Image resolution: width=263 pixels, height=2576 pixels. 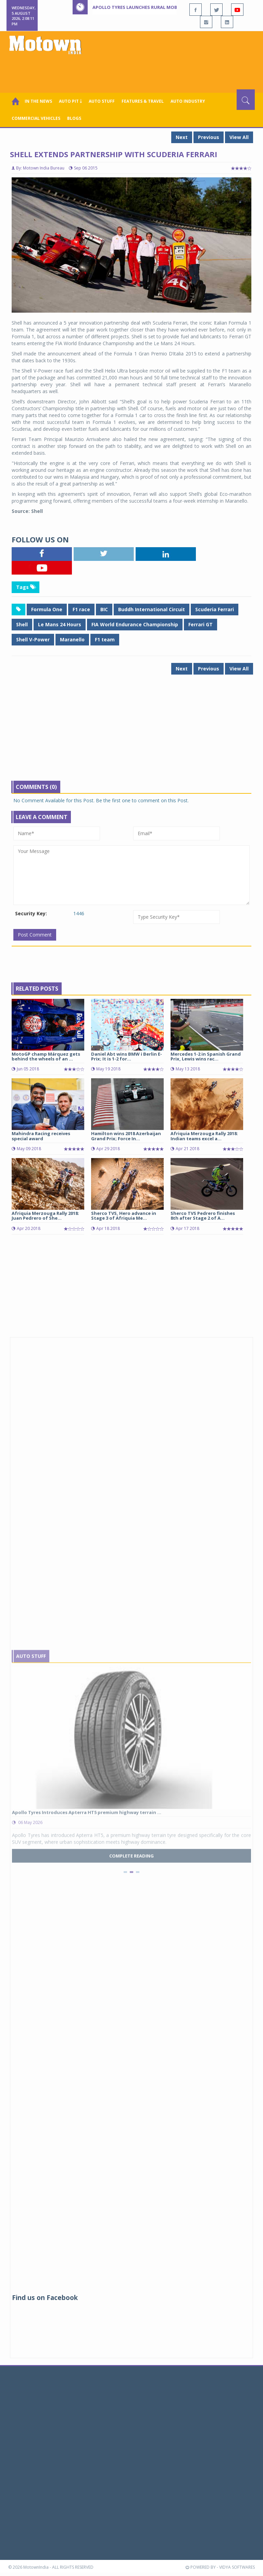 I want to click on Auto Pit ￬, so click(x=70, y=101).